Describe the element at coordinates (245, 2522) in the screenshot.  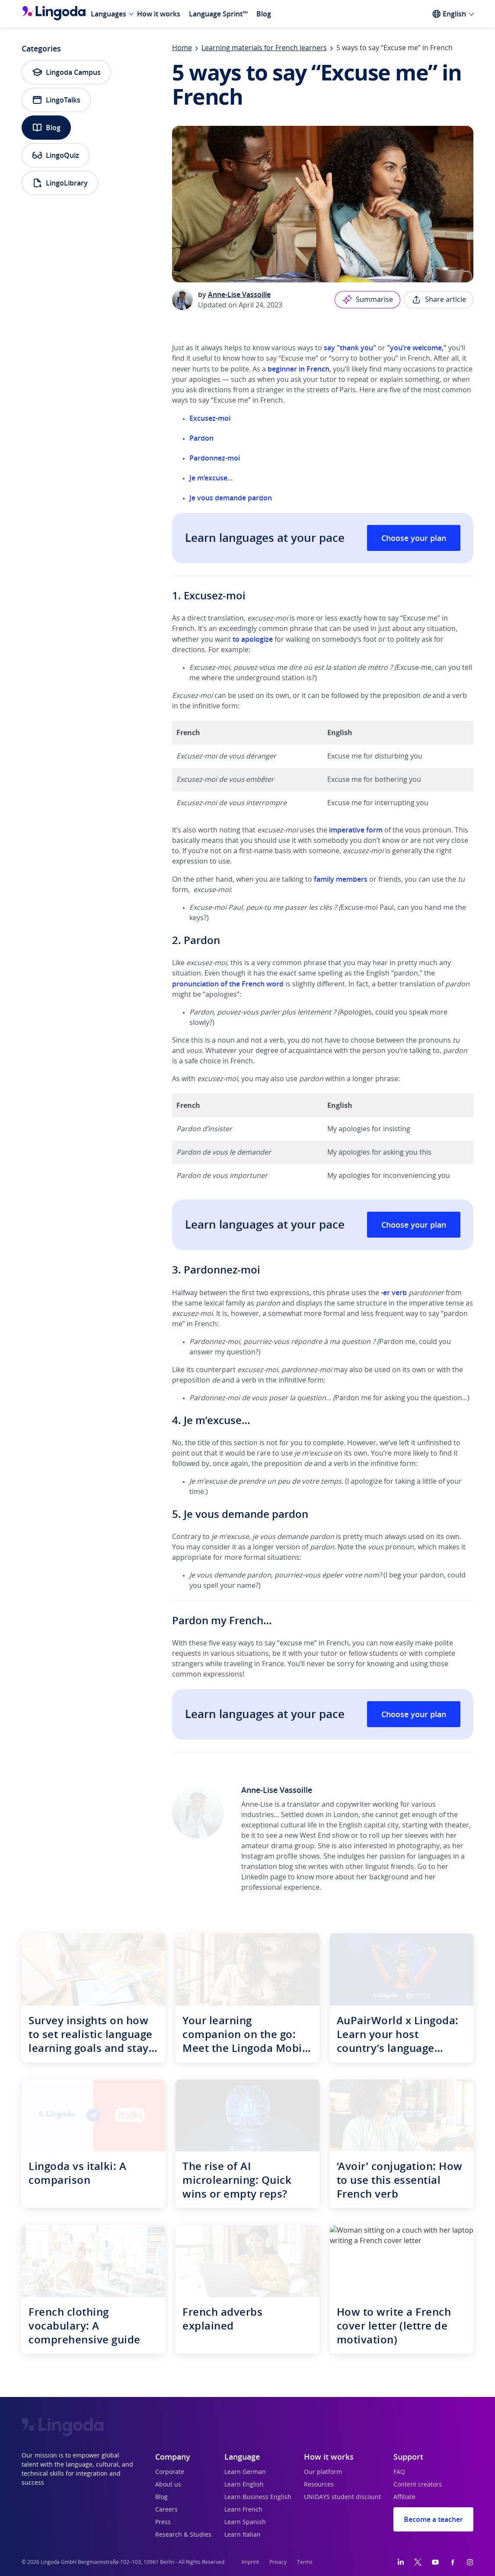
I see `Learn Spanish` at that location.